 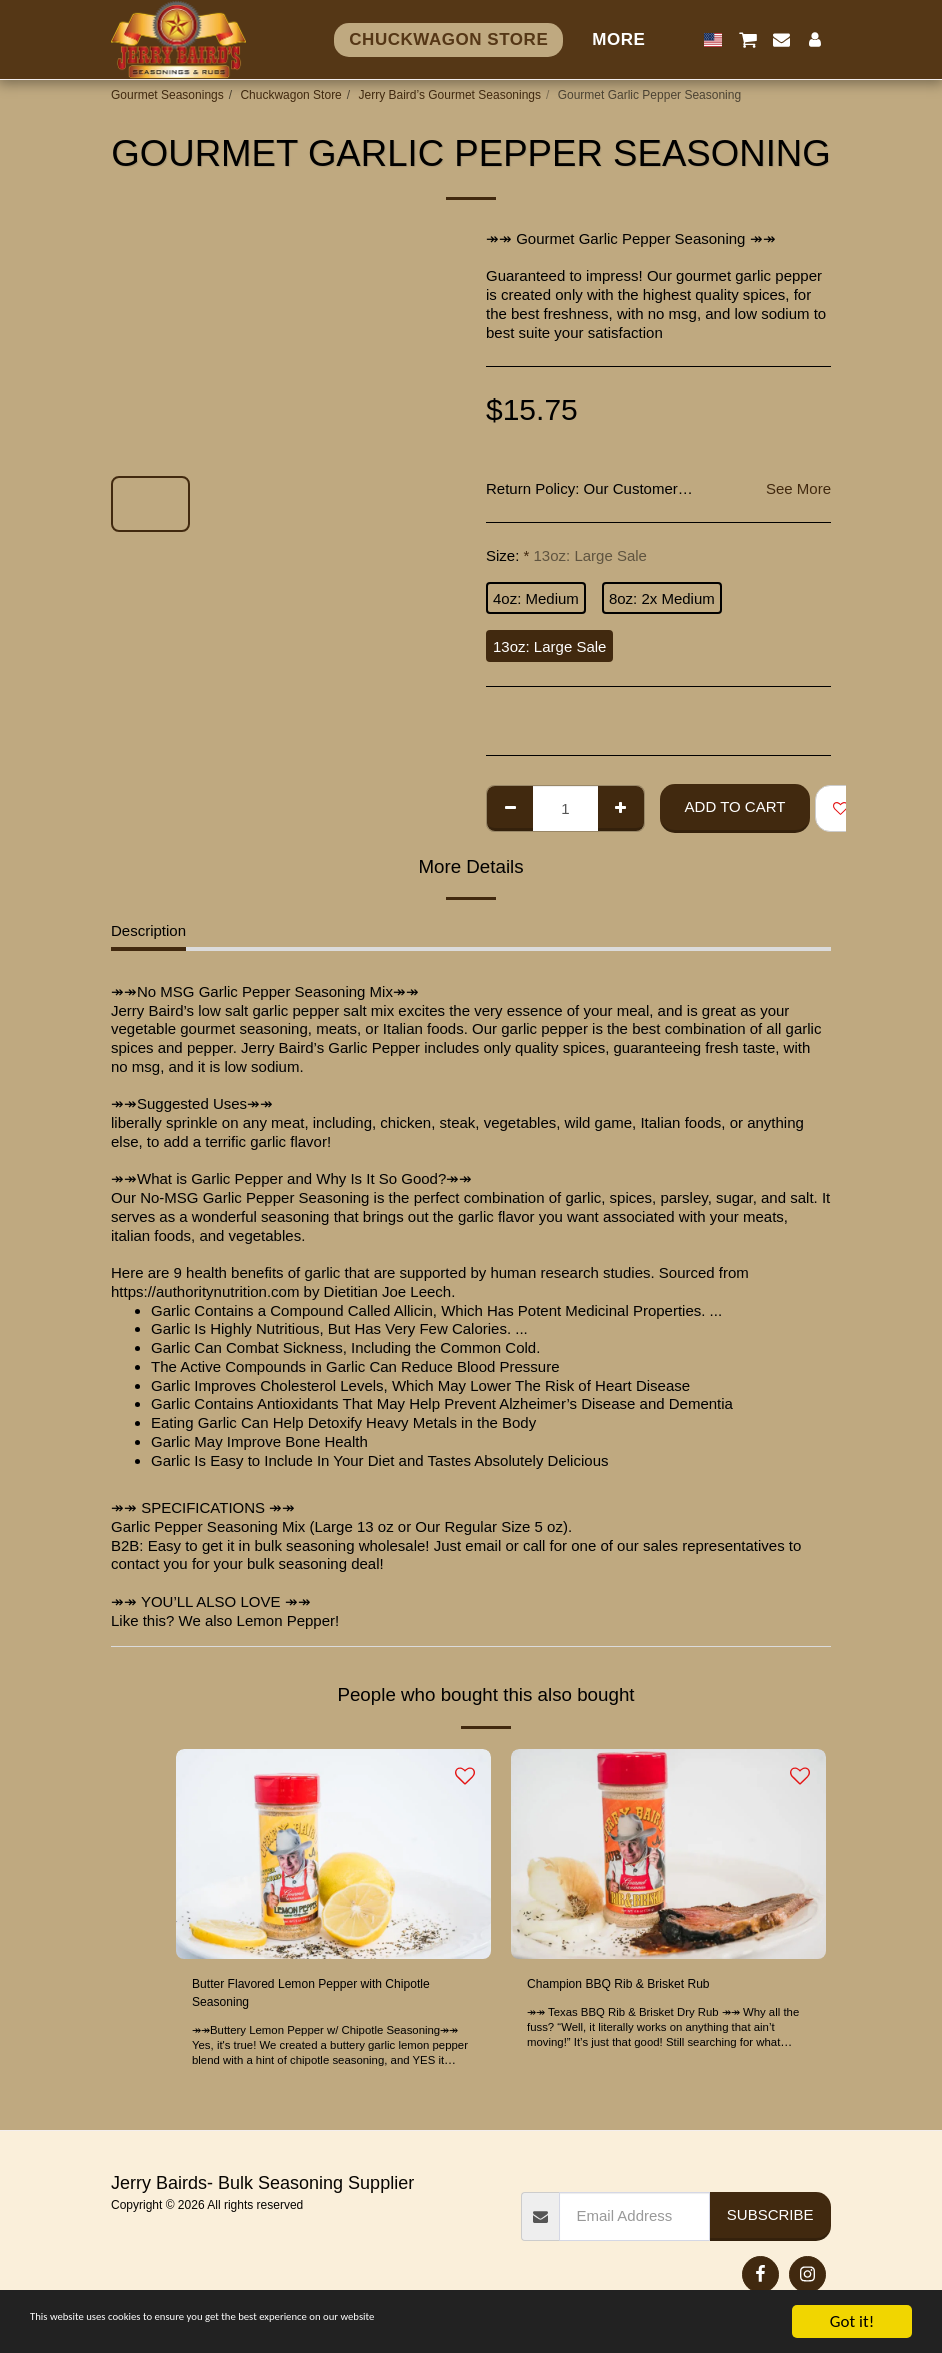 I want to click on Jerry Baird’s Gourmet Seasonings, so click(x=449, y=95).